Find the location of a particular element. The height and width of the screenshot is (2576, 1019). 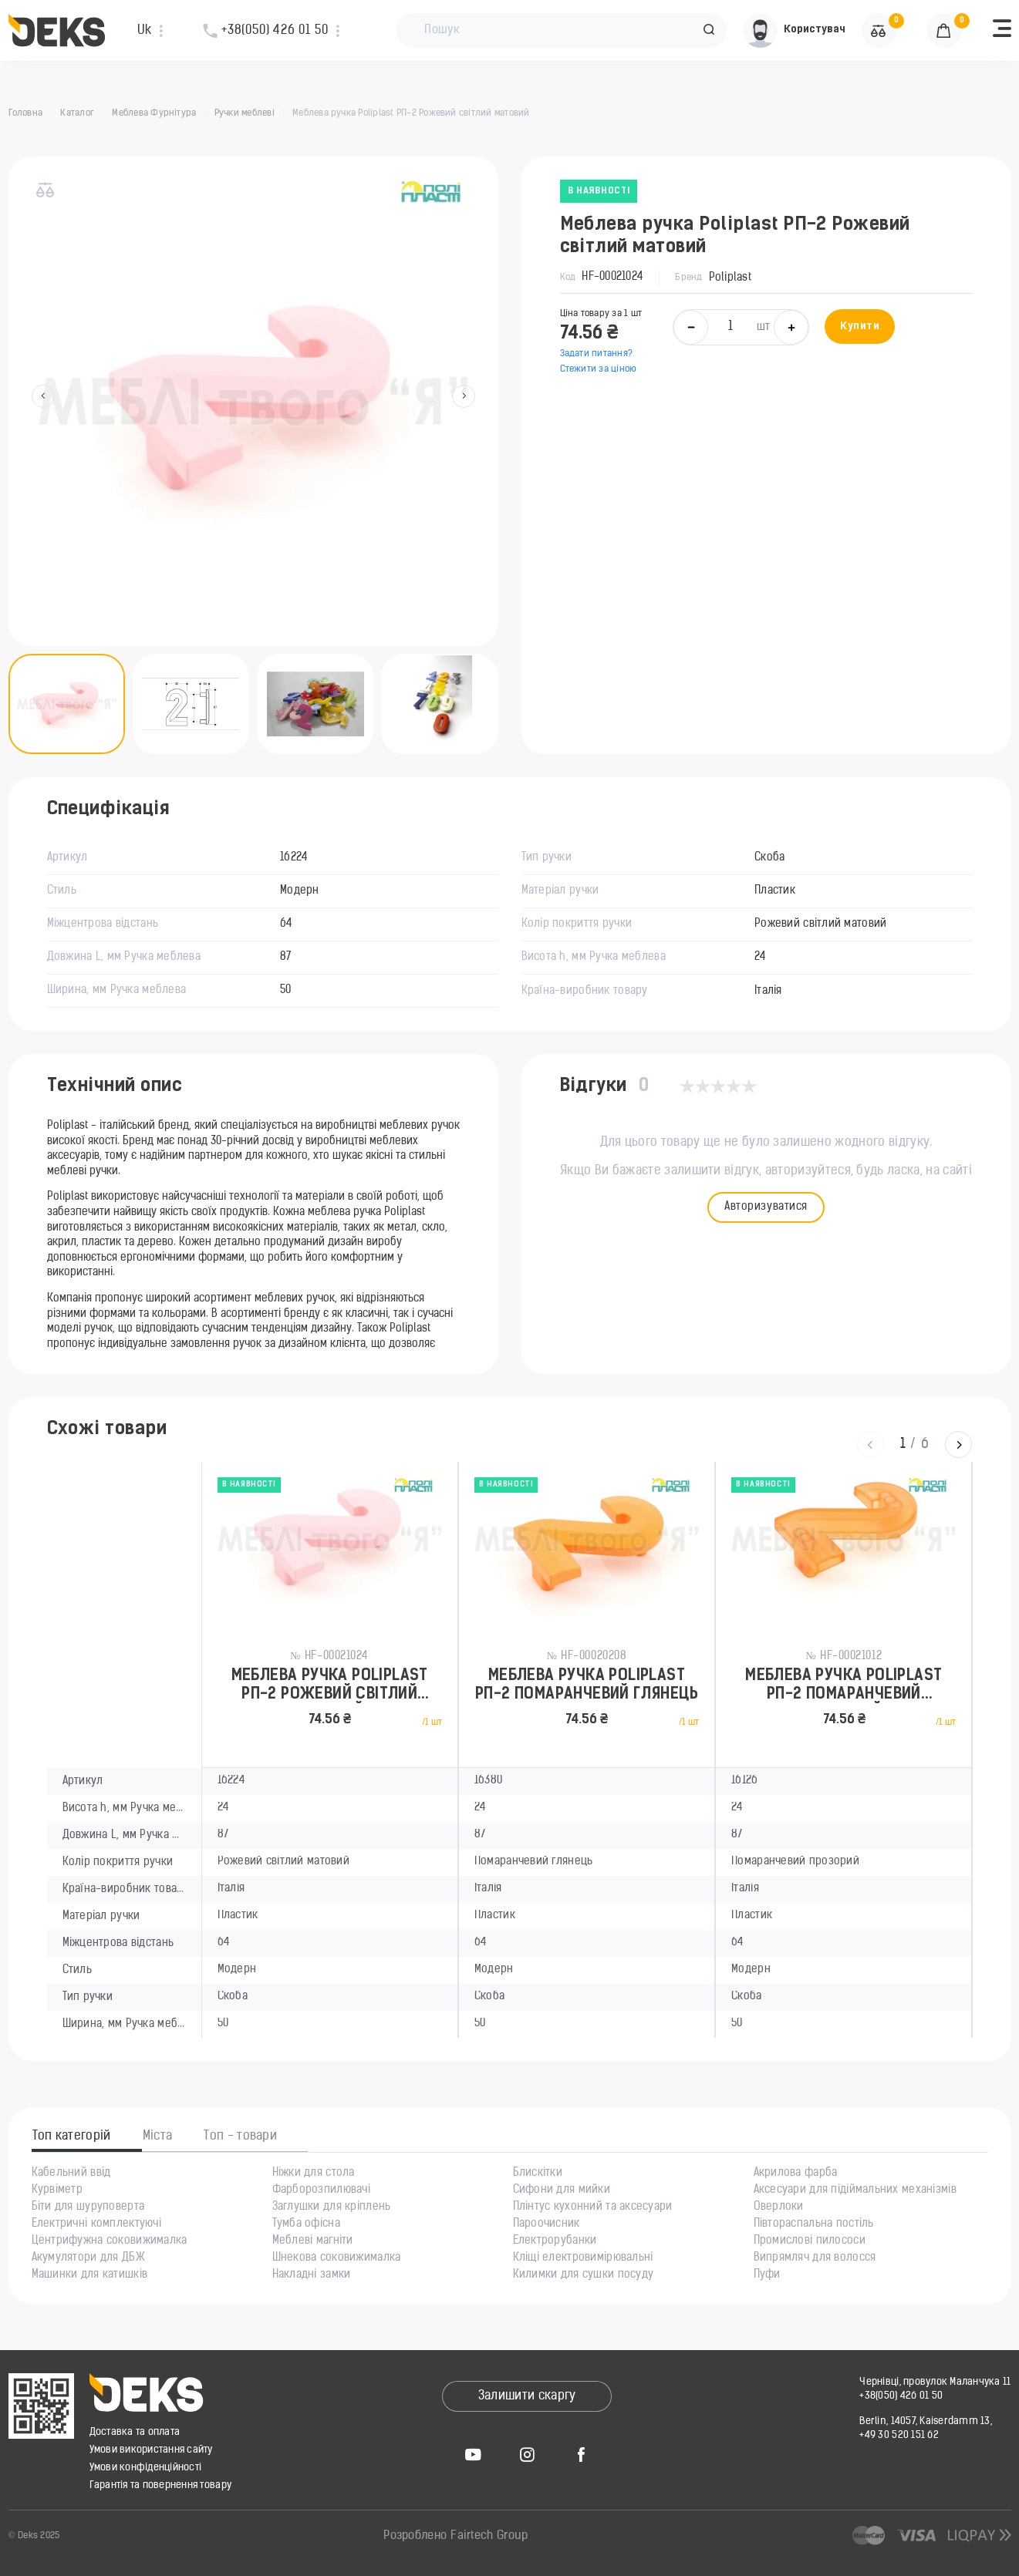

Умови використання сайту is located at coordinates (151, 2450).